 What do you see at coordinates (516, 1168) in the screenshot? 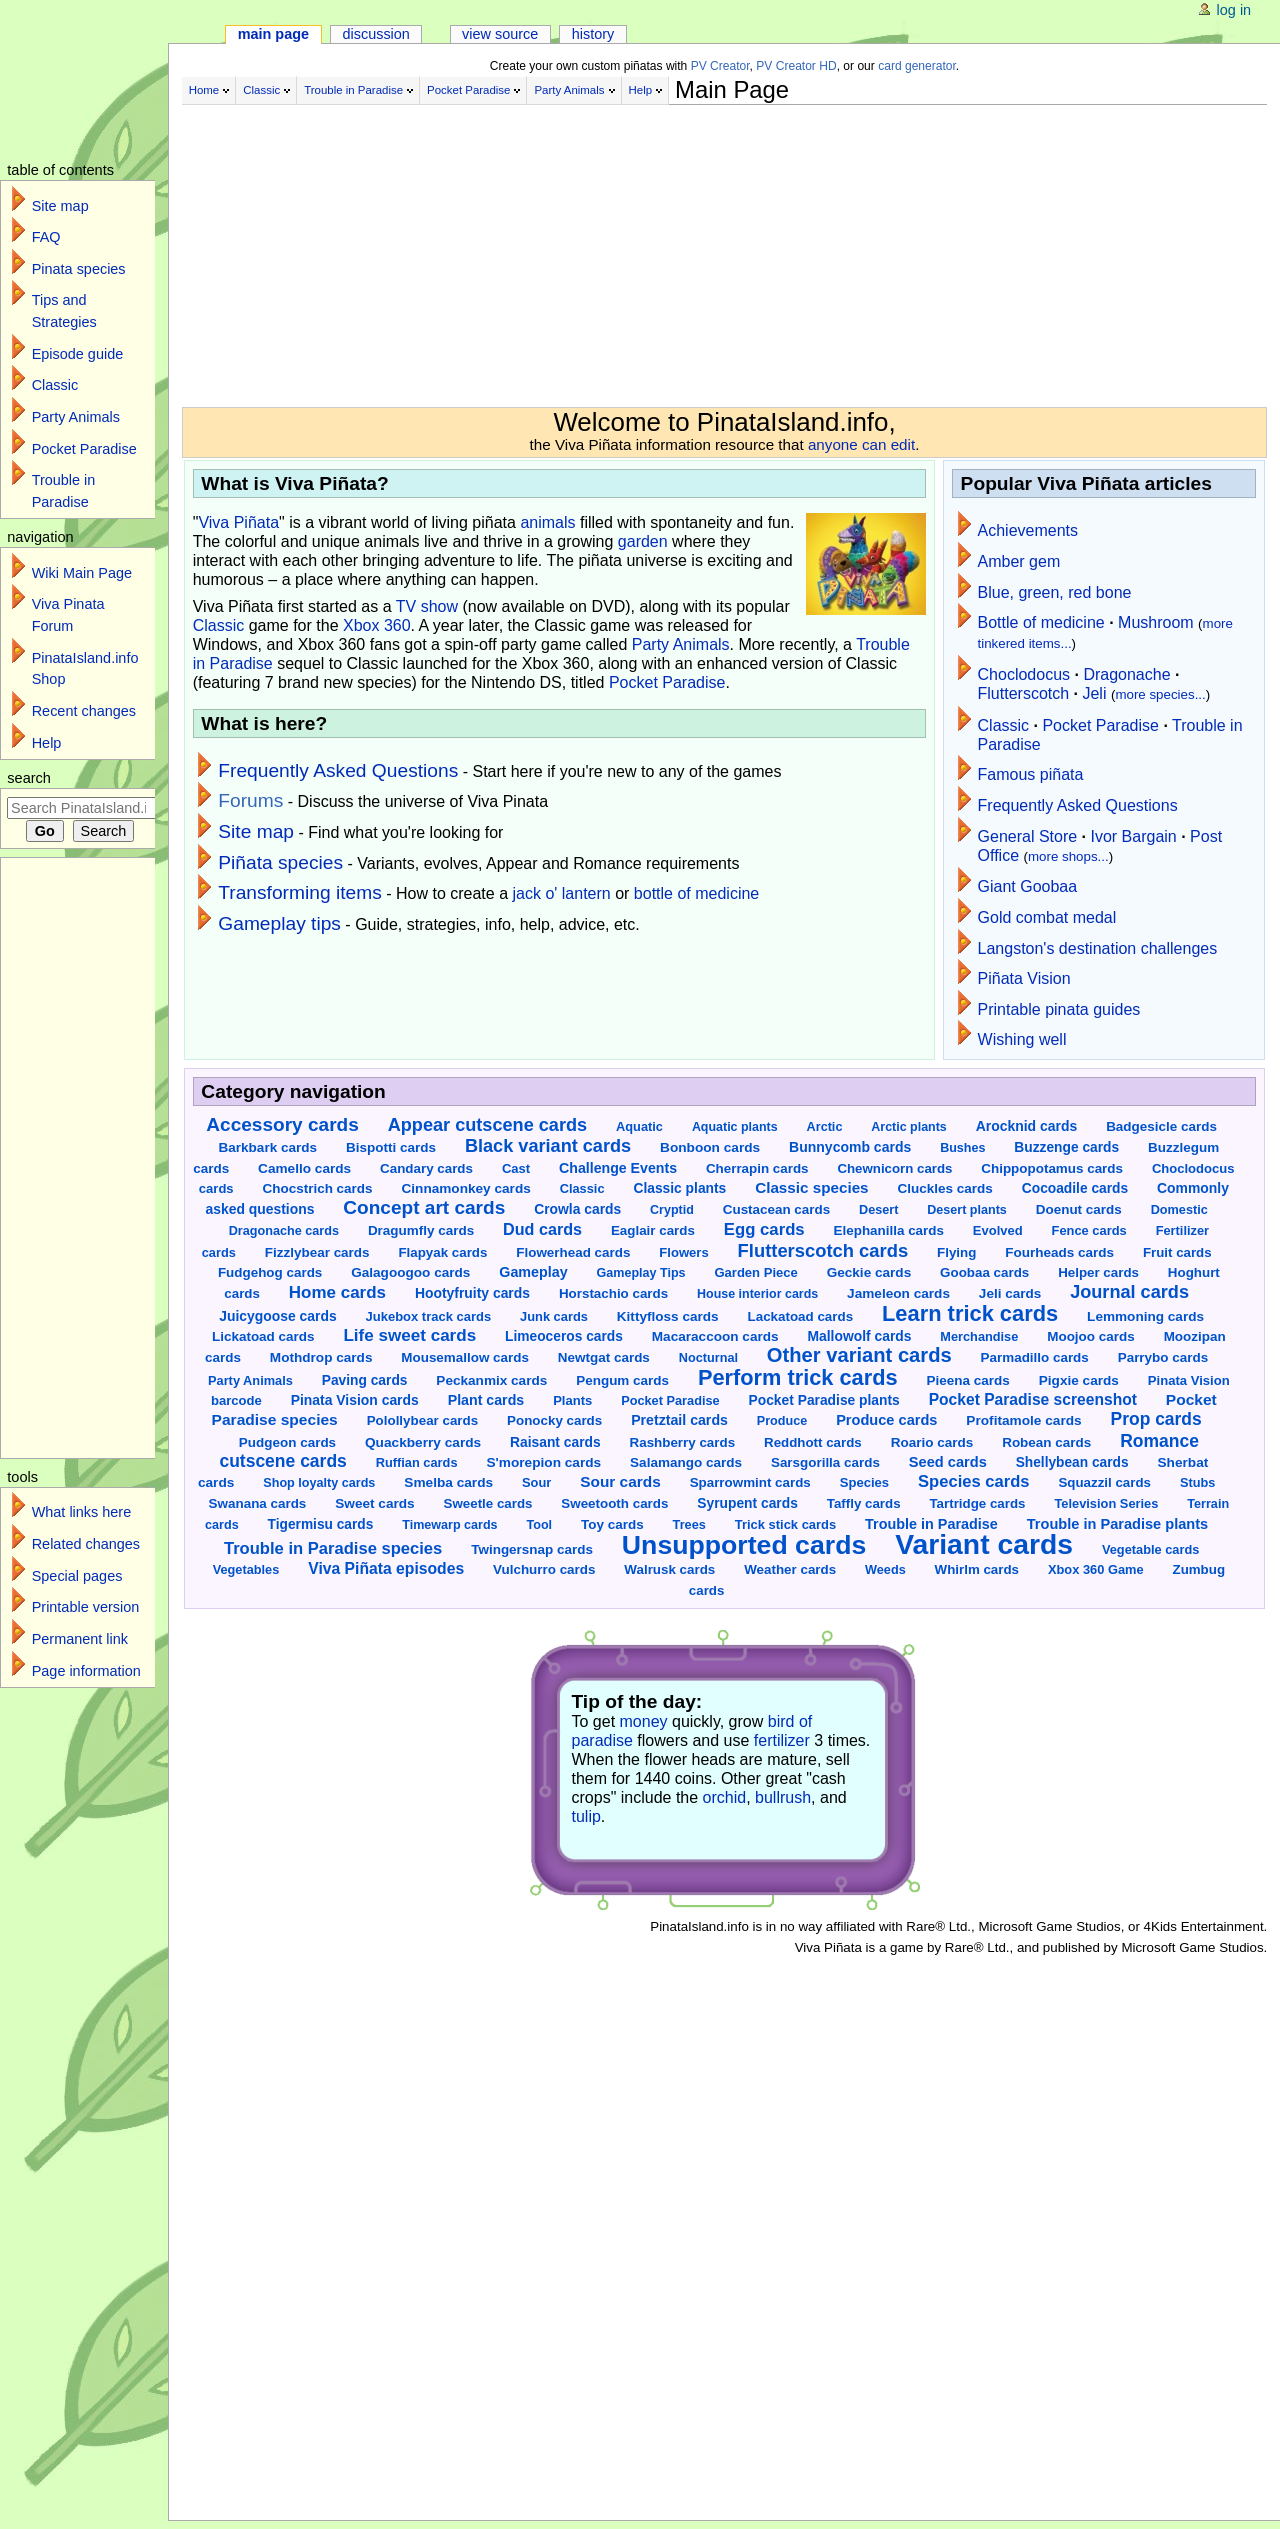
I see `Cast` at bounding box center [516, 1168].